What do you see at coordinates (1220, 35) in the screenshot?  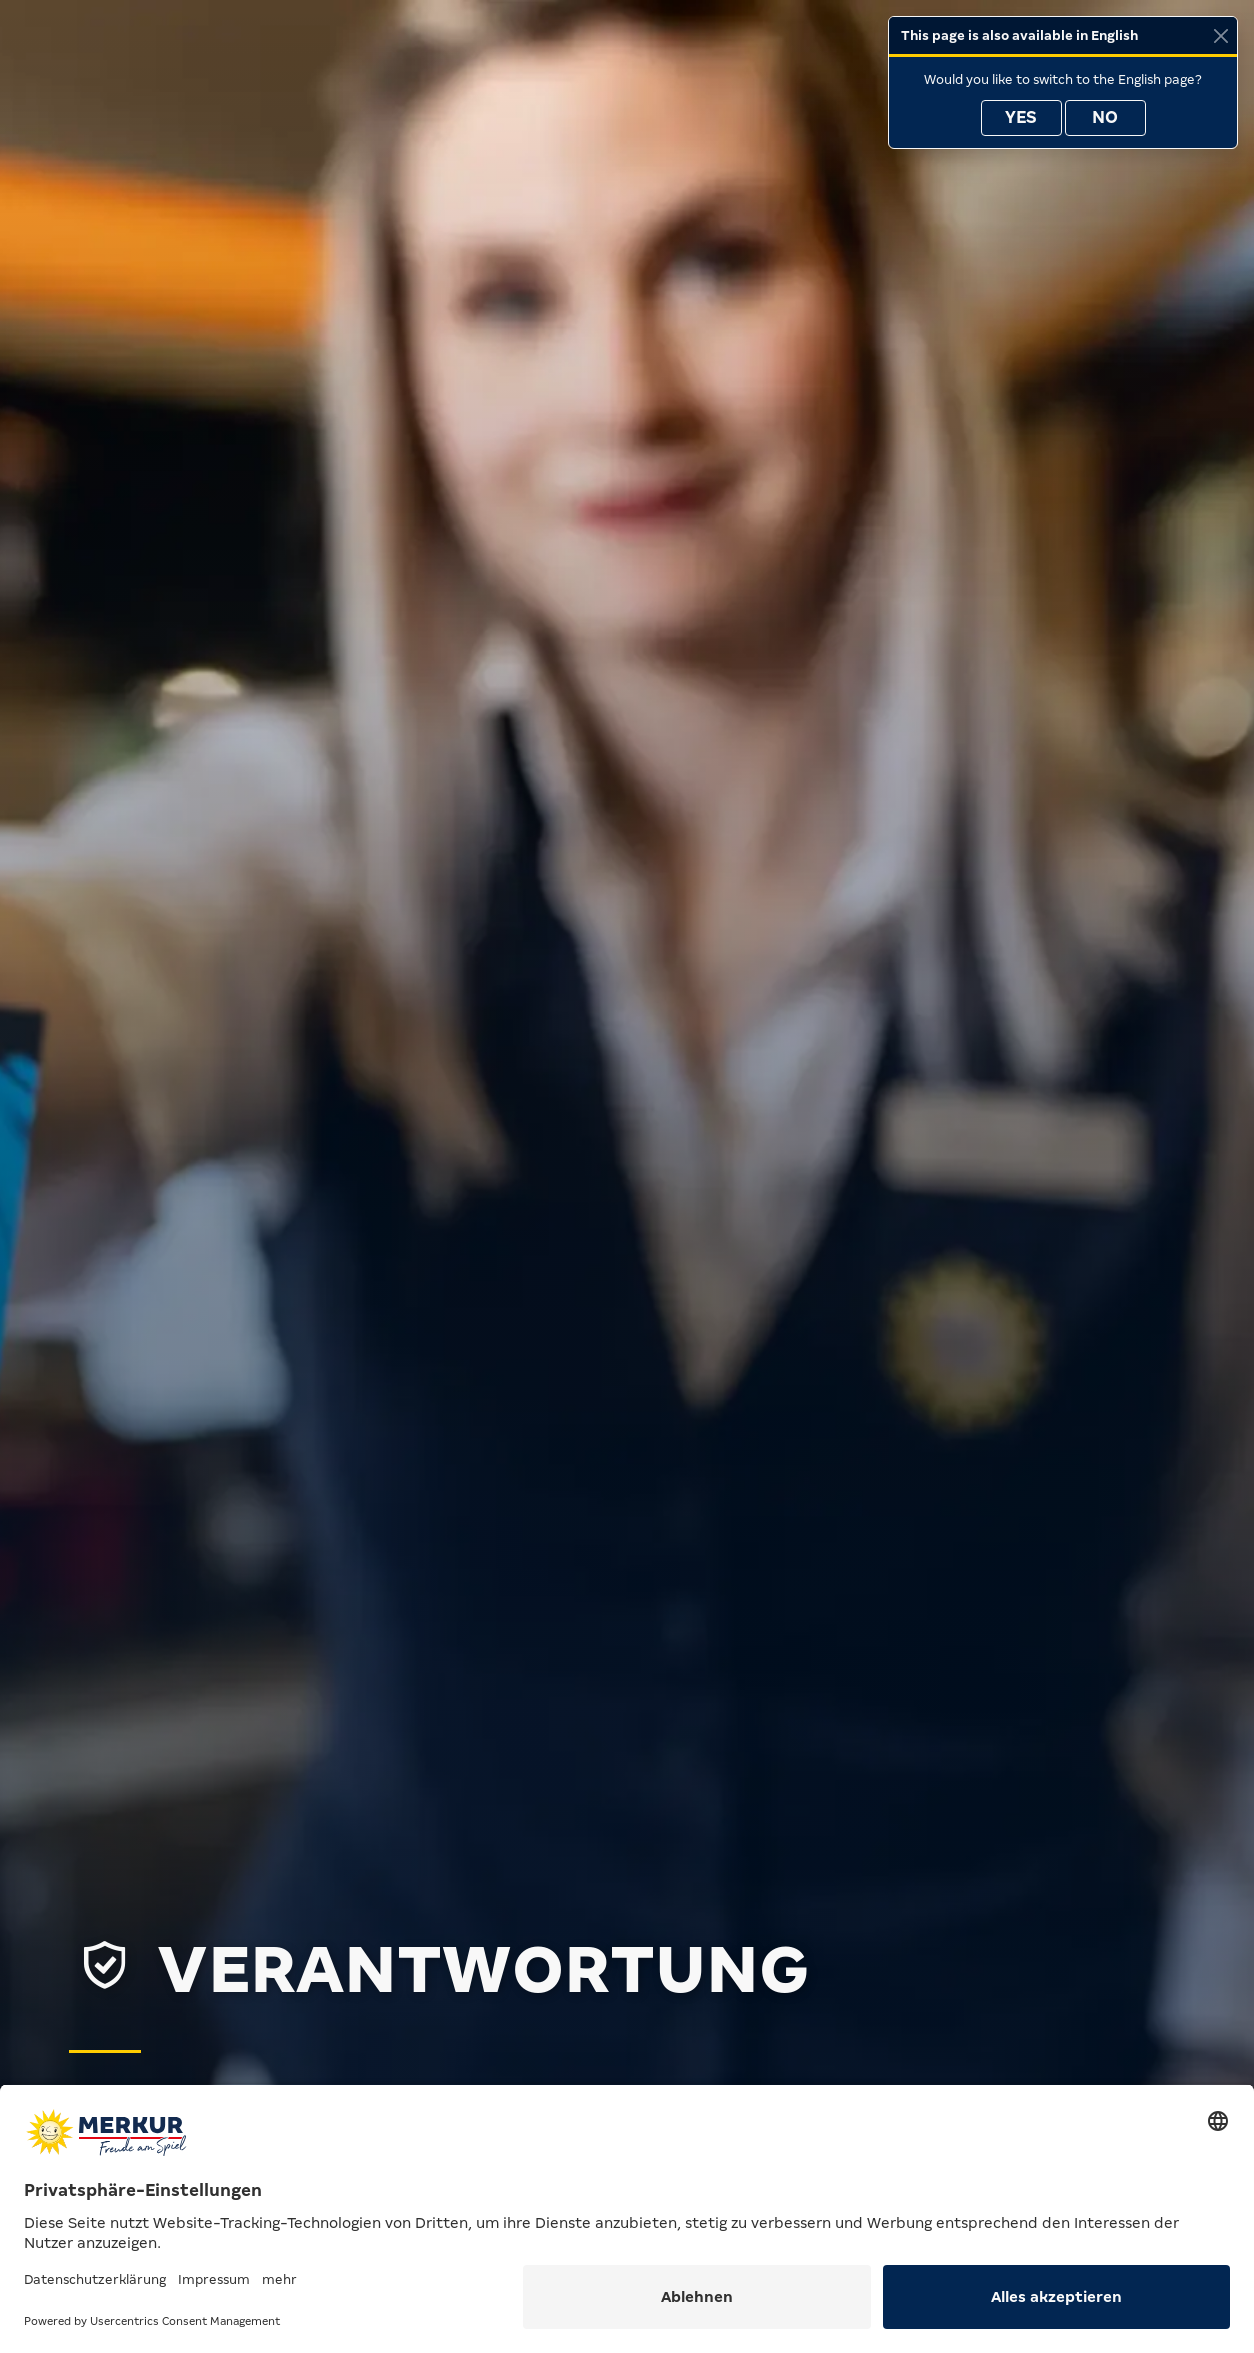 I see `[Close]` at bounding box center [1220, 35].